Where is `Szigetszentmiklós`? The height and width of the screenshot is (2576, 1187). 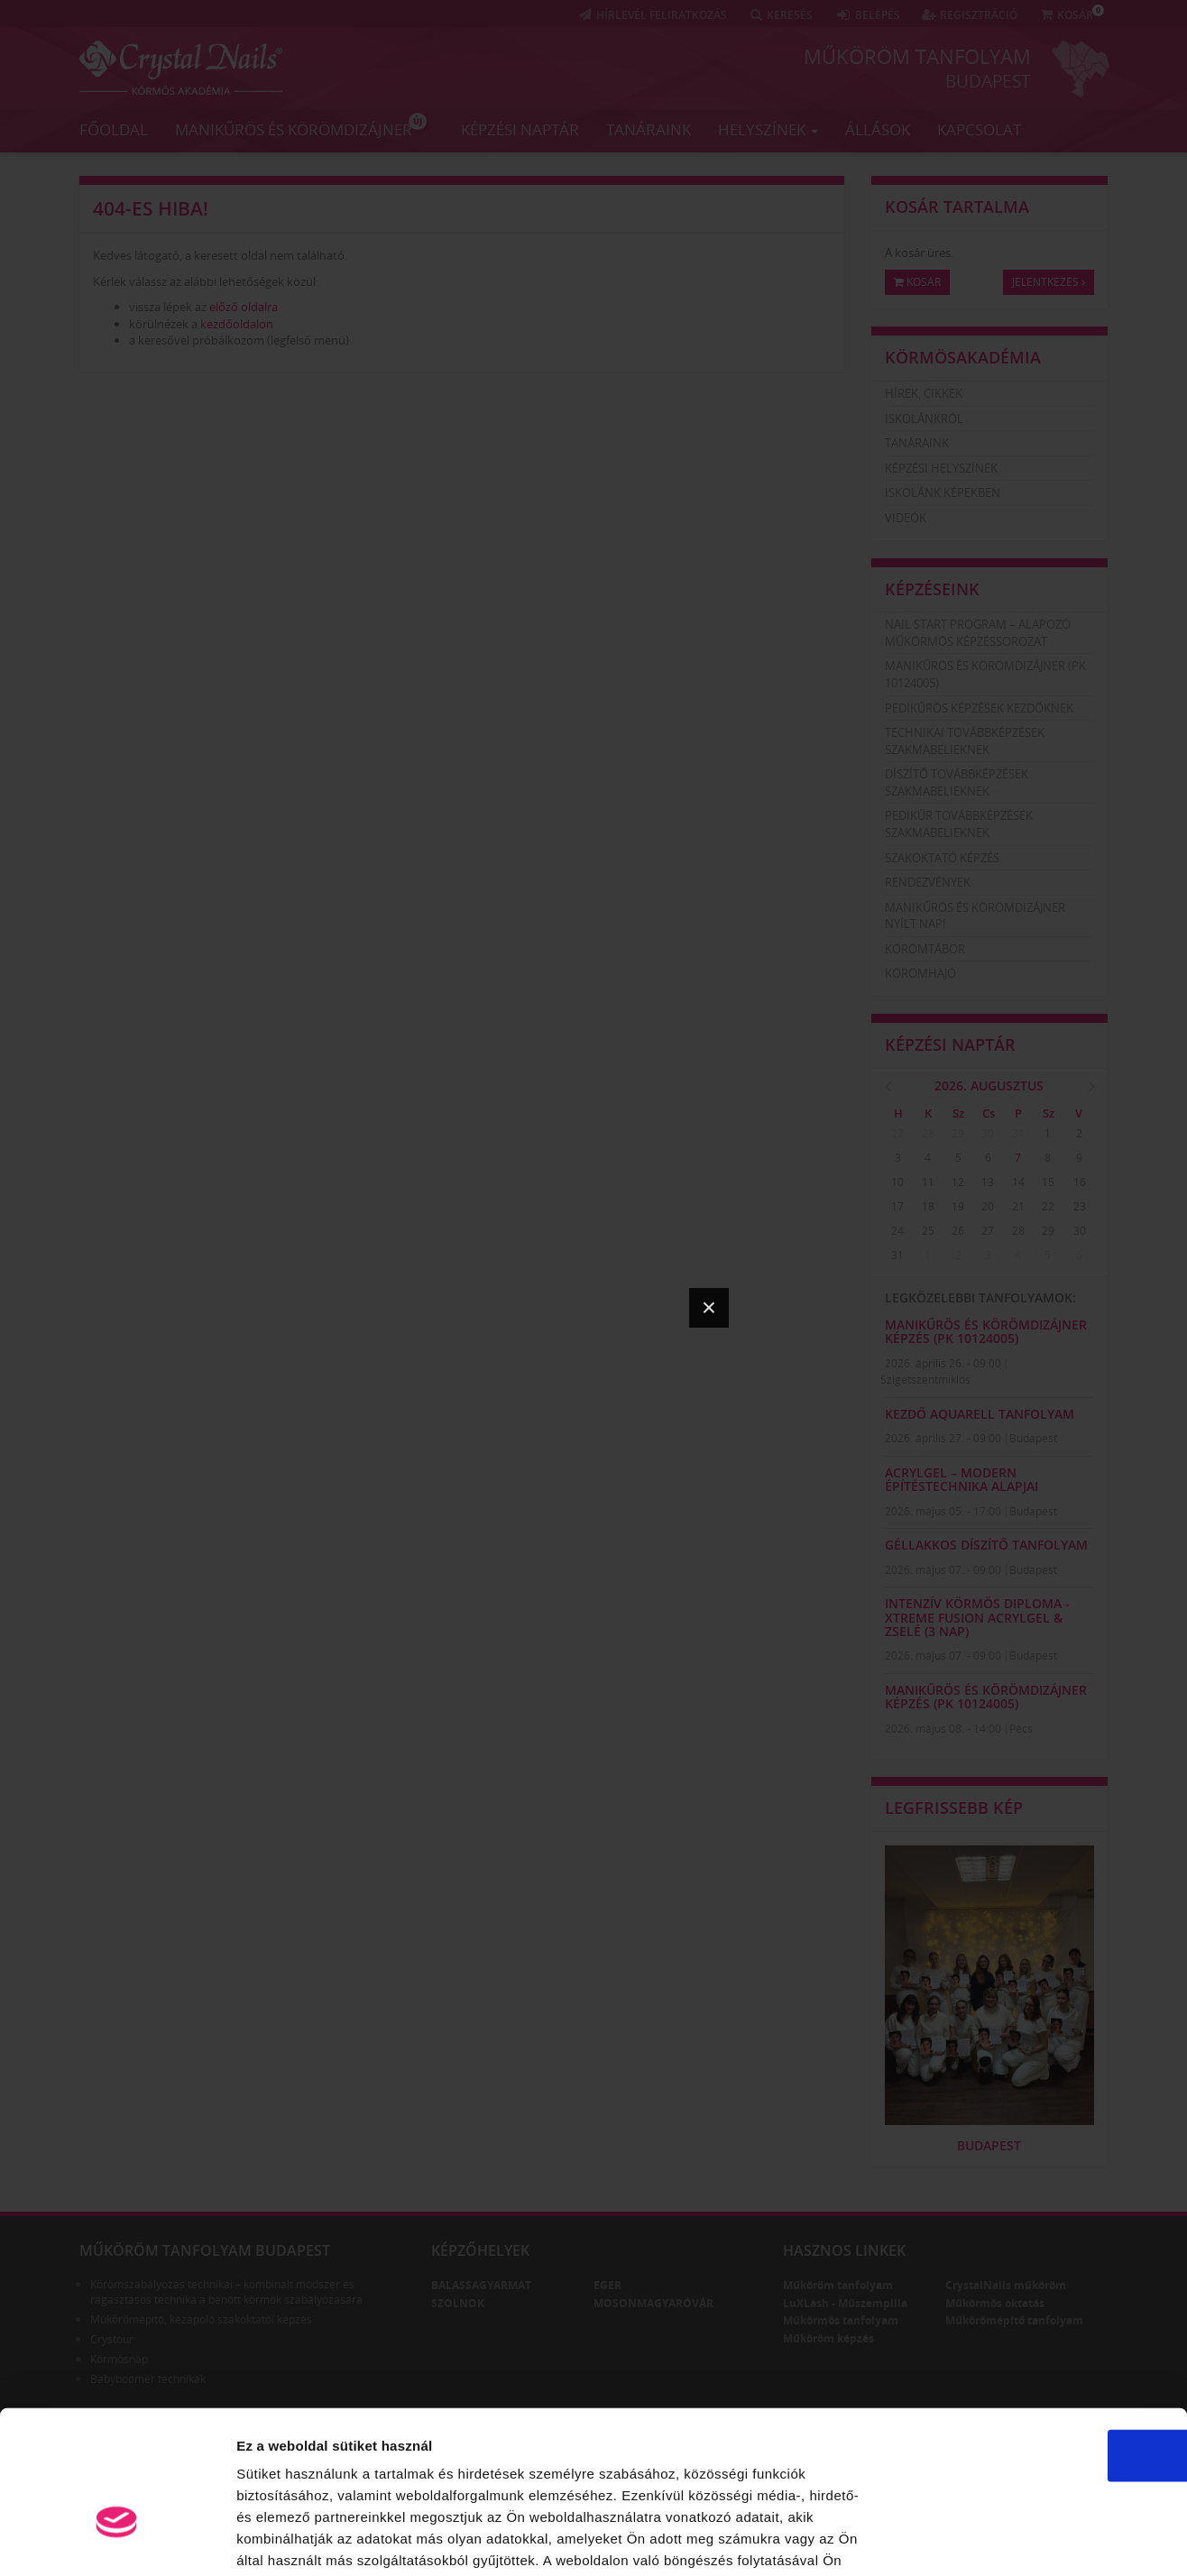 Szigetszentmiklós is located at coordinates (925, 1379).